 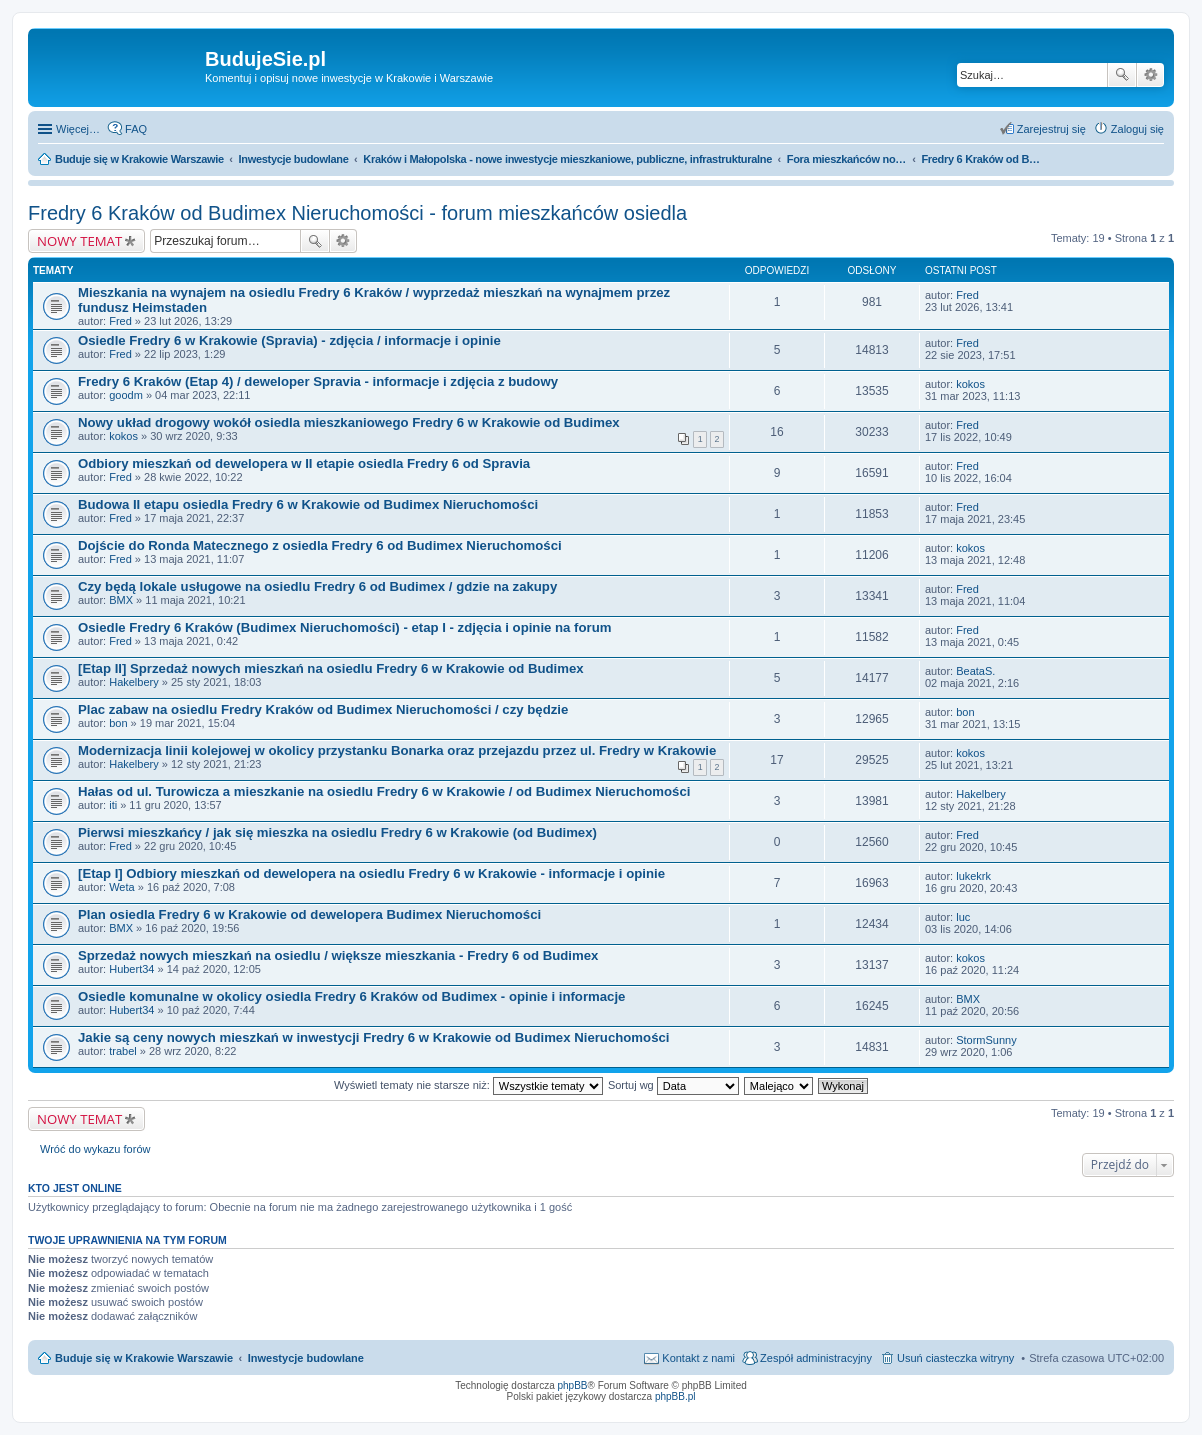 I want to click on Osiedle Fredry 6 Kraków (Budimex Nieruchomości) - etap I - zdjęcia i opinie na forum, so click(x=344, y=627).